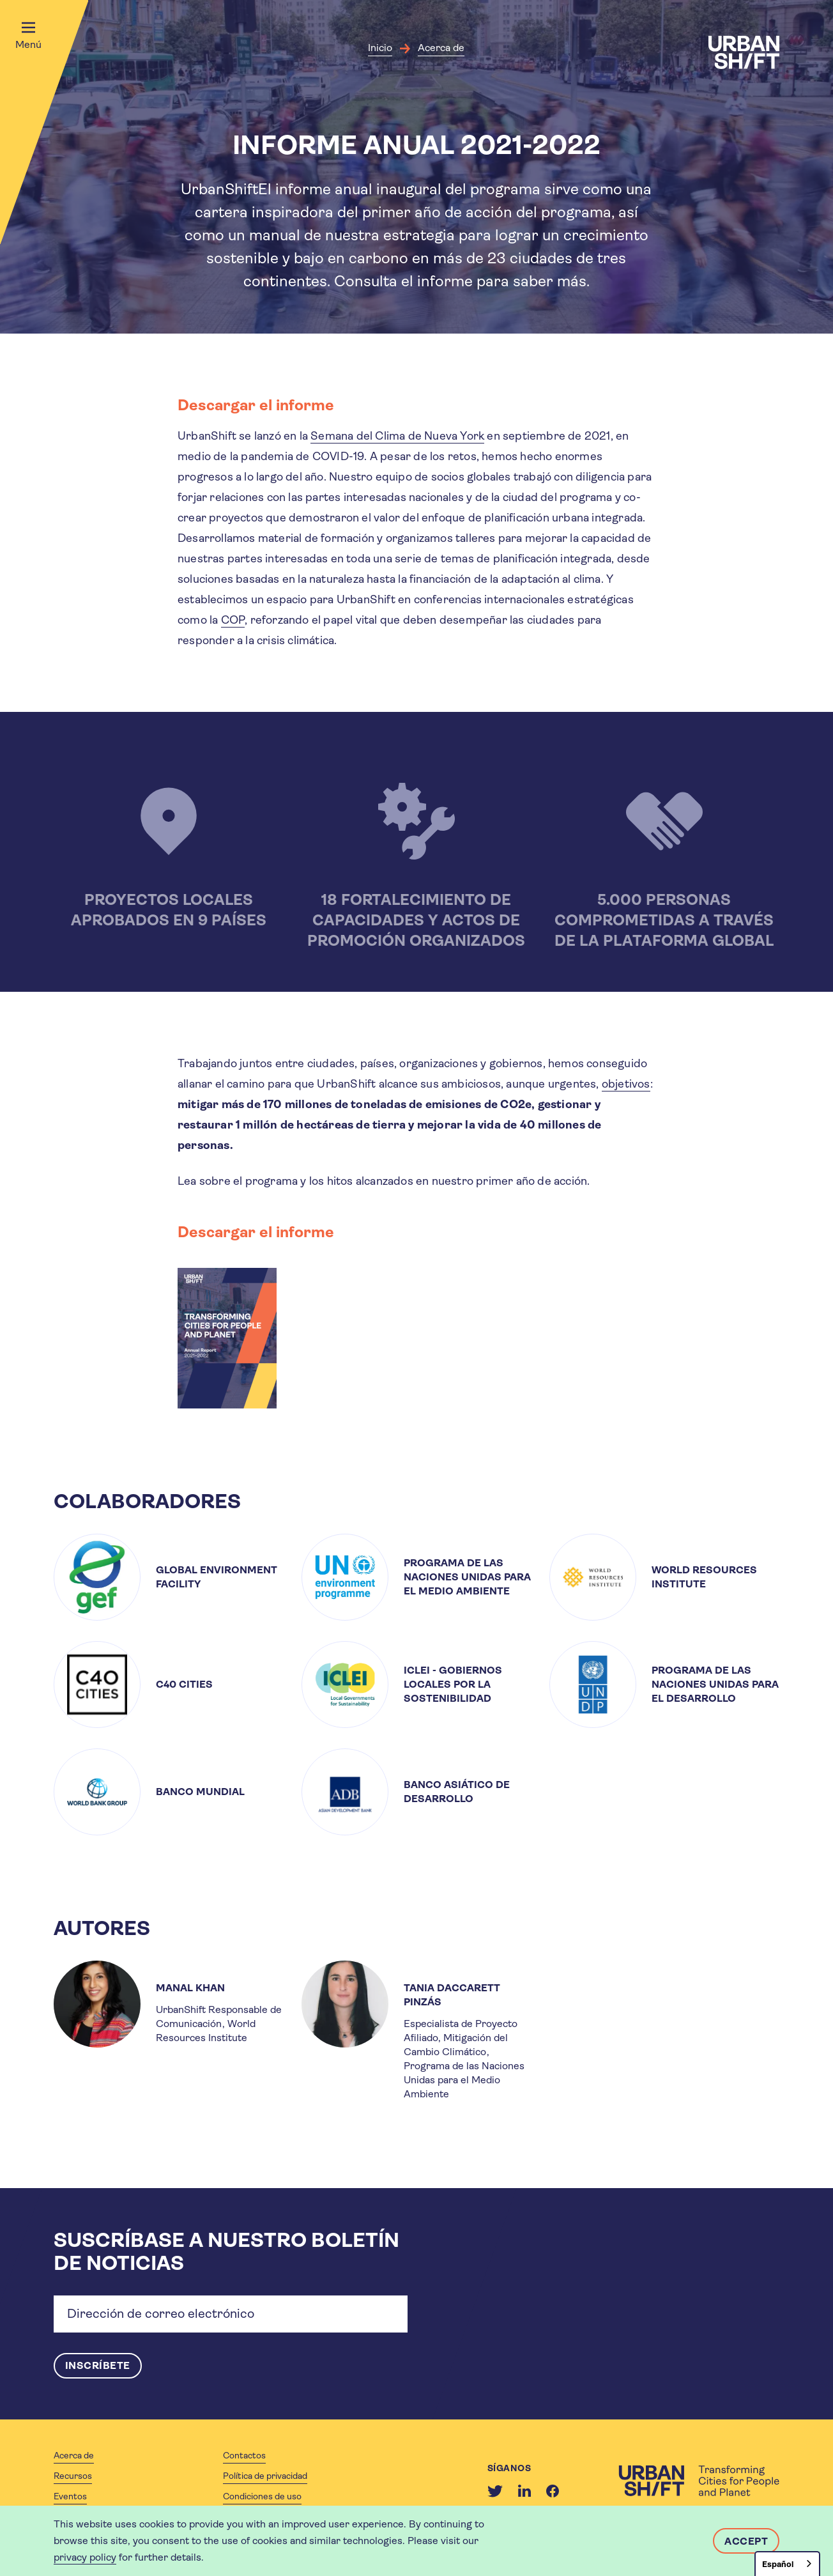 This screenshot has width=833, height=2576. Describe the element at coordinates (233, 619) in the screenshot. I see `COP` at that location.